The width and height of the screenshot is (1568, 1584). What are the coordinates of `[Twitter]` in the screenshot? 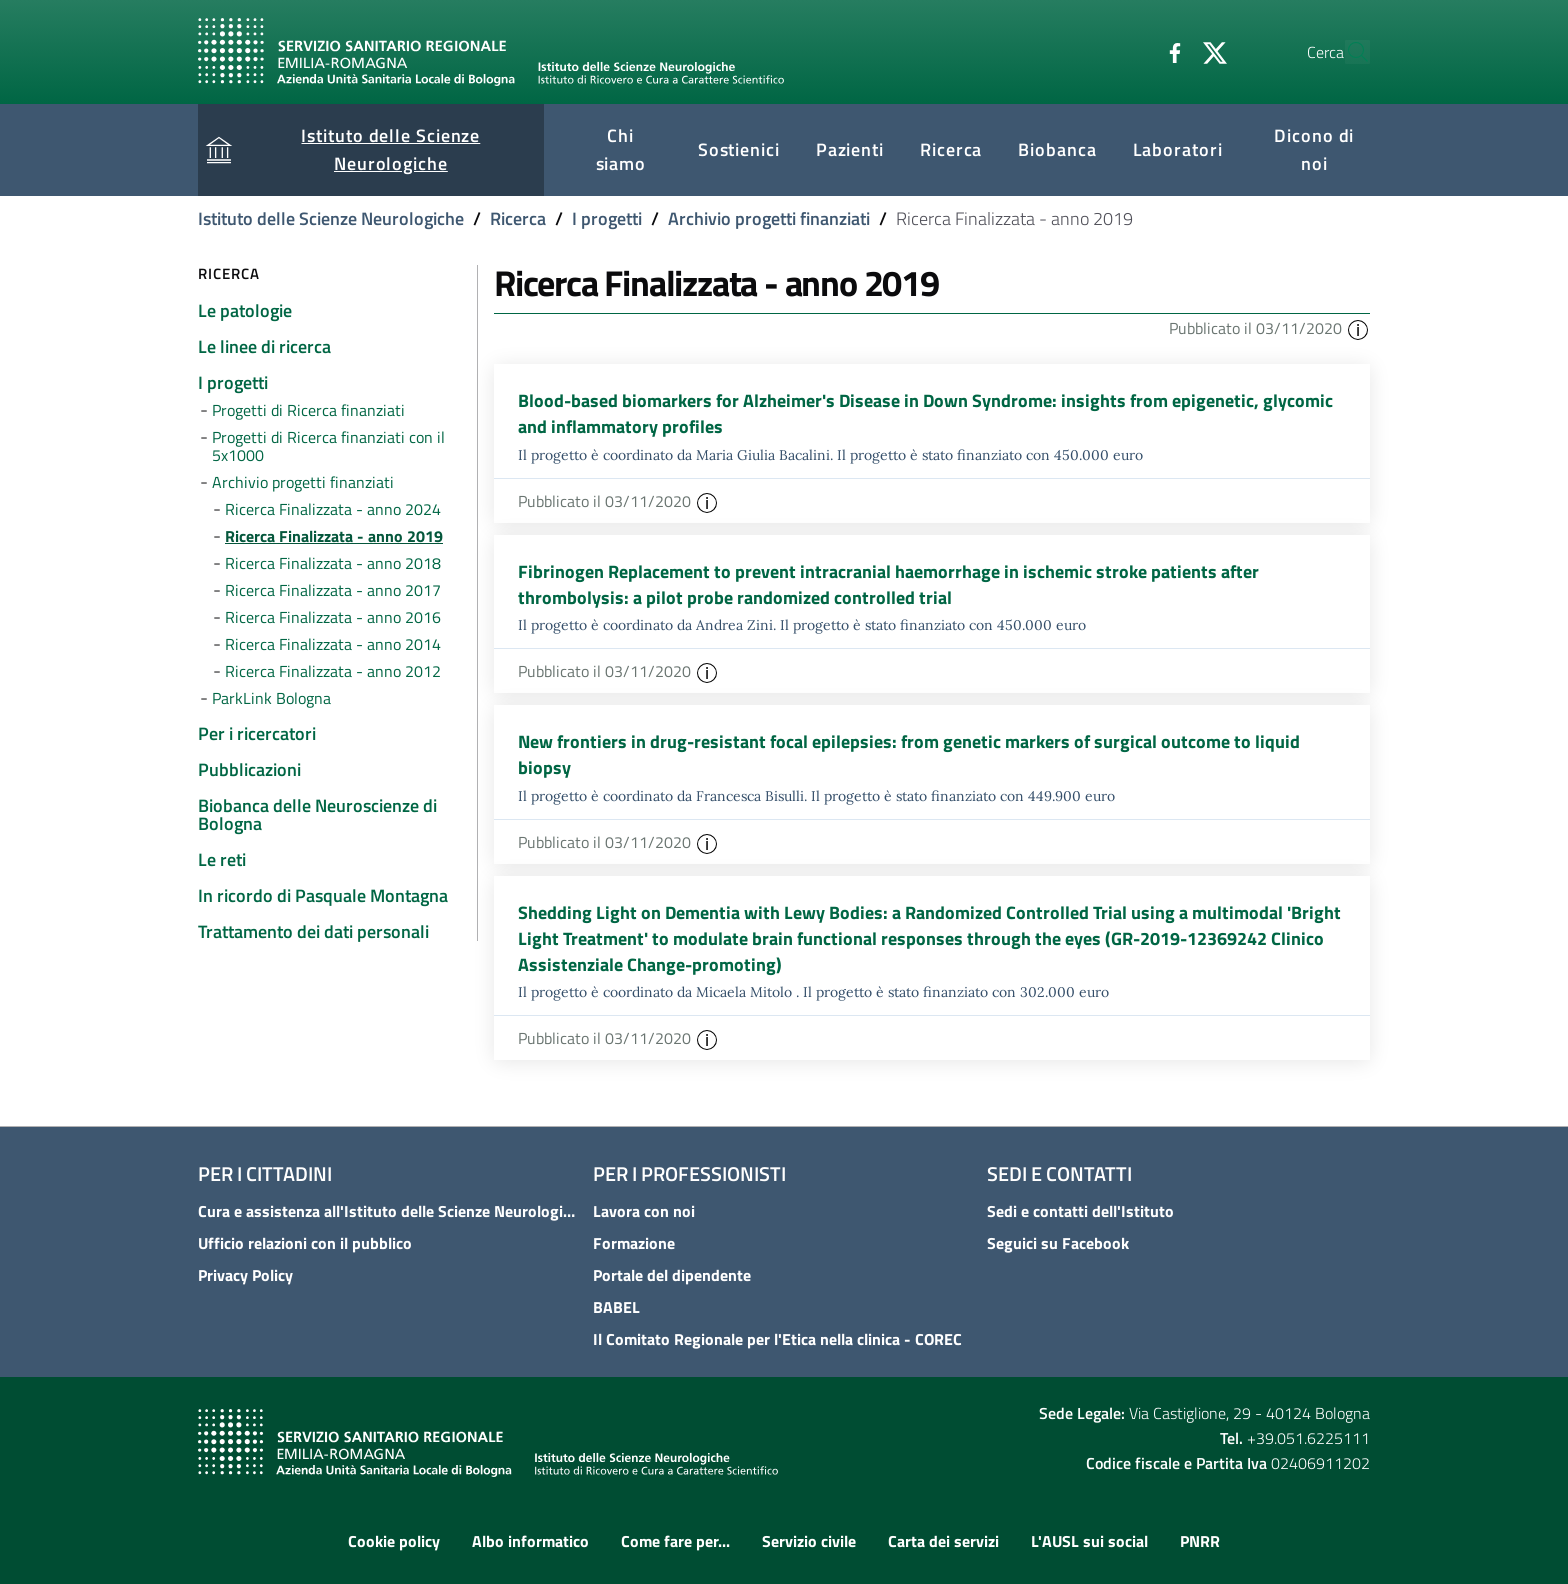 It's located at (1169, 51).